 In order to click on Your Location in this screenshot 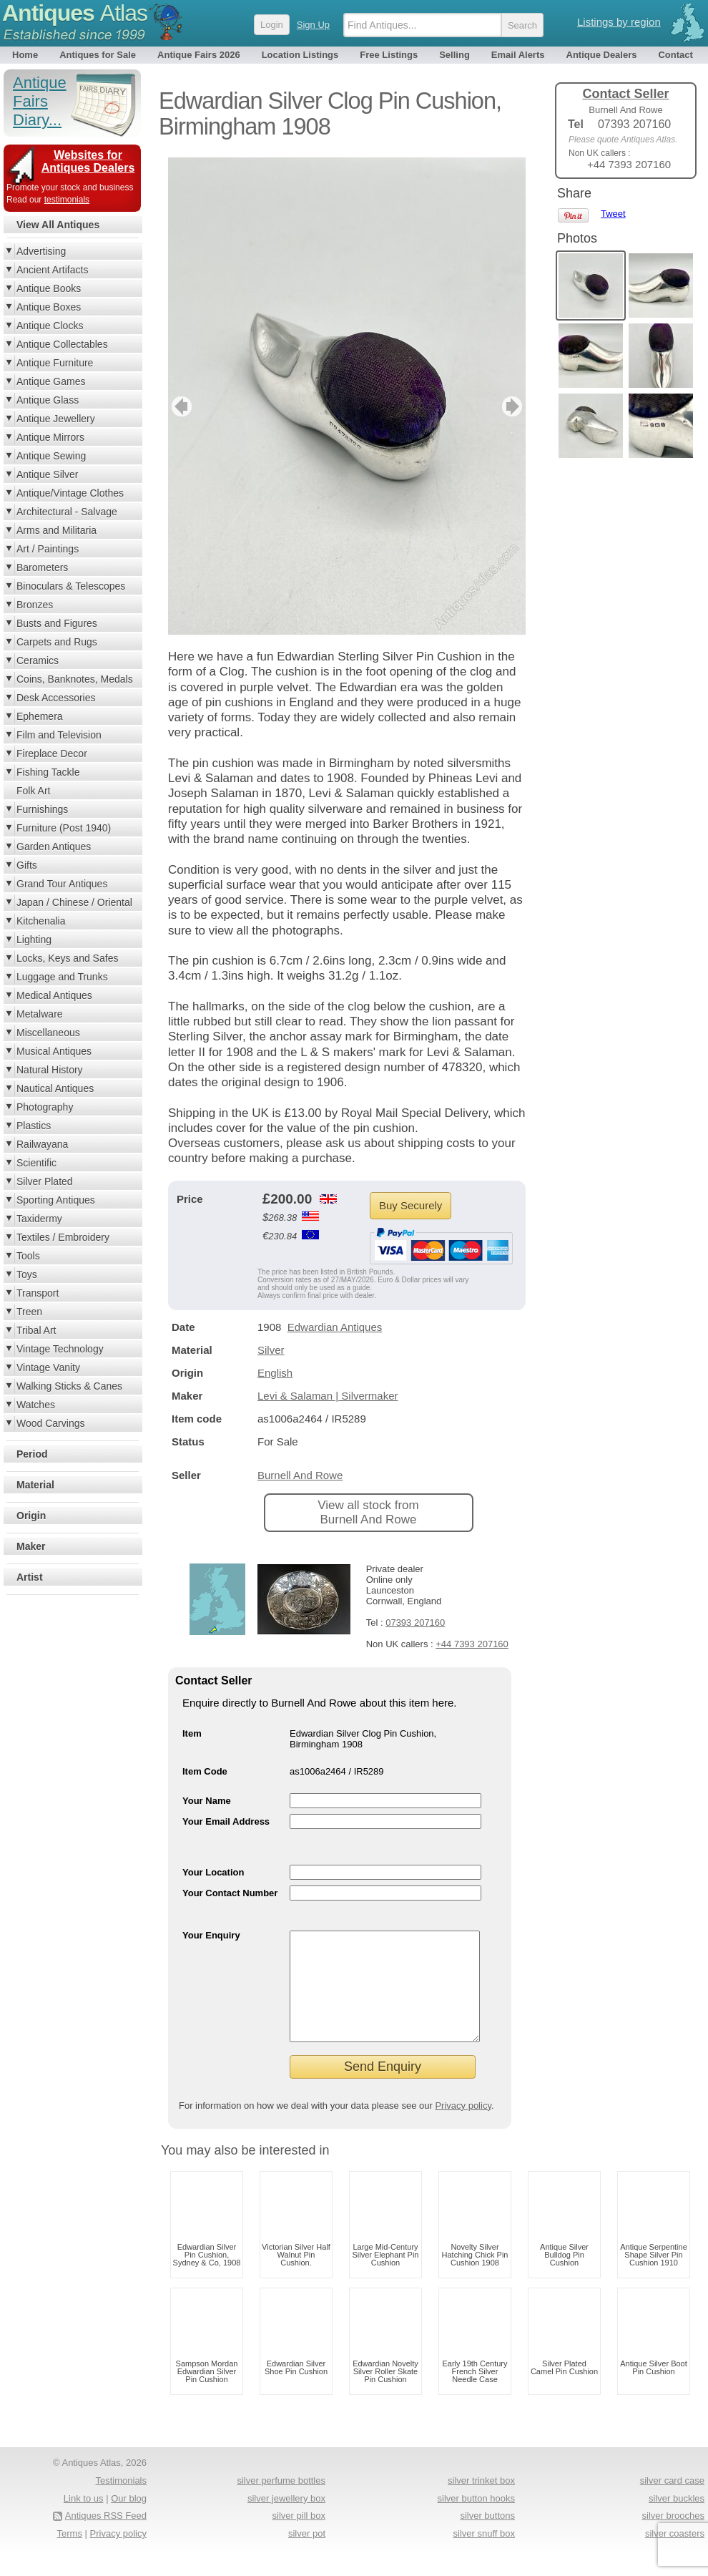, I will do `click(213, 1872)`.